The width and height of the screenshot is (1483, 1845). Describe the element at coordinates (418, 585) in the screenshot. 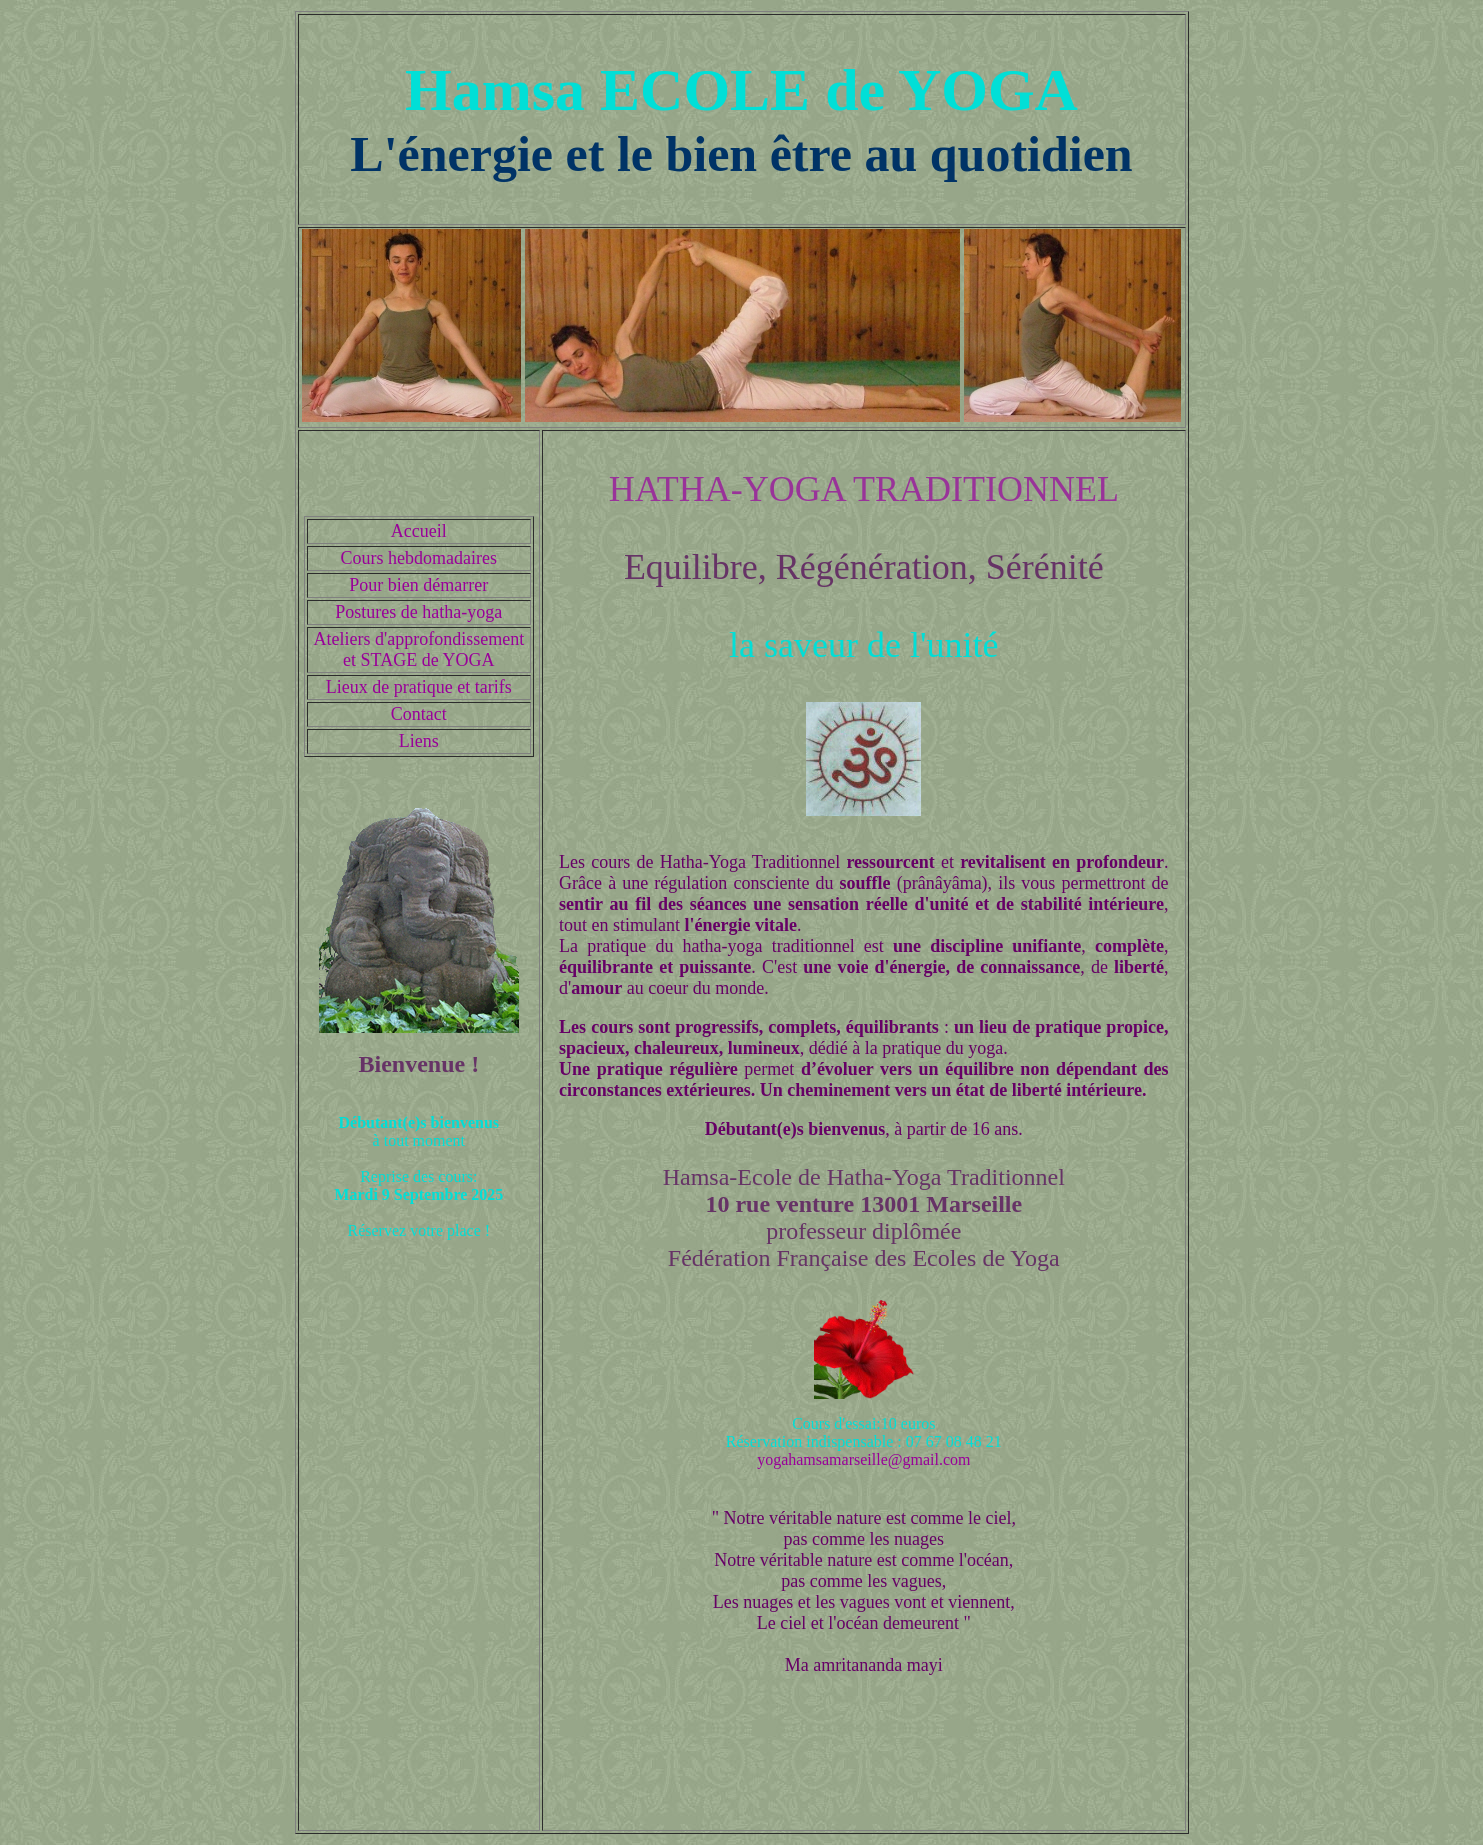

I see `Pour bien démarrer` at that location.